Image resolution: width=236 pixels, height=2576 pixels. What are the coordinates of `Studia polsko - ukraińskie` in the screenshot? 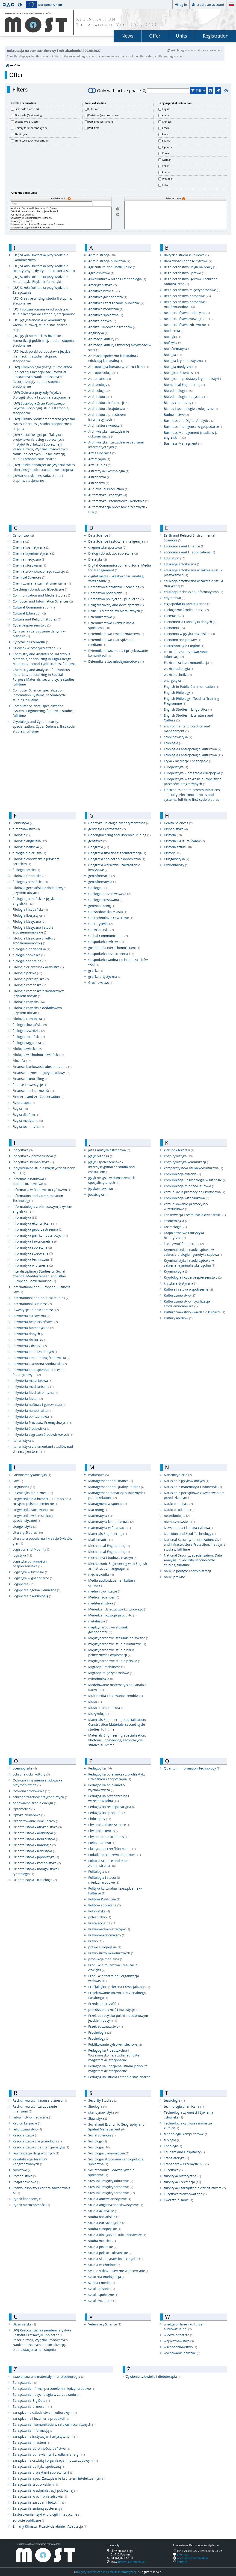 It's located at (110, 2253).